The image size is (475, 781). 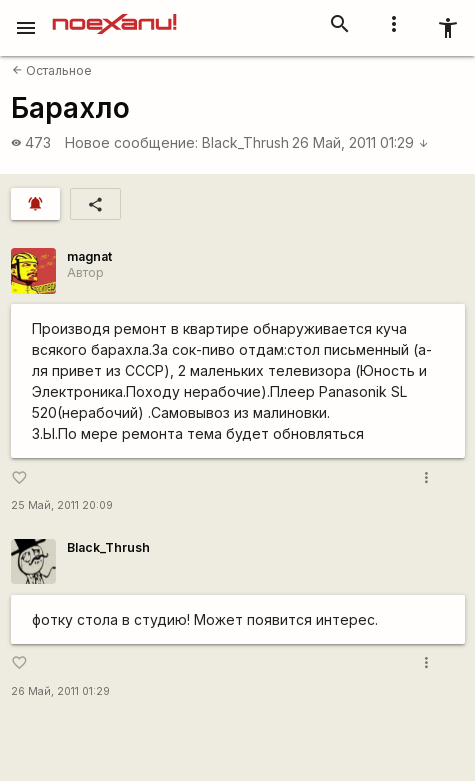 I want to click on 25 Май, 2011 20:09, so click(x=62, y=505).